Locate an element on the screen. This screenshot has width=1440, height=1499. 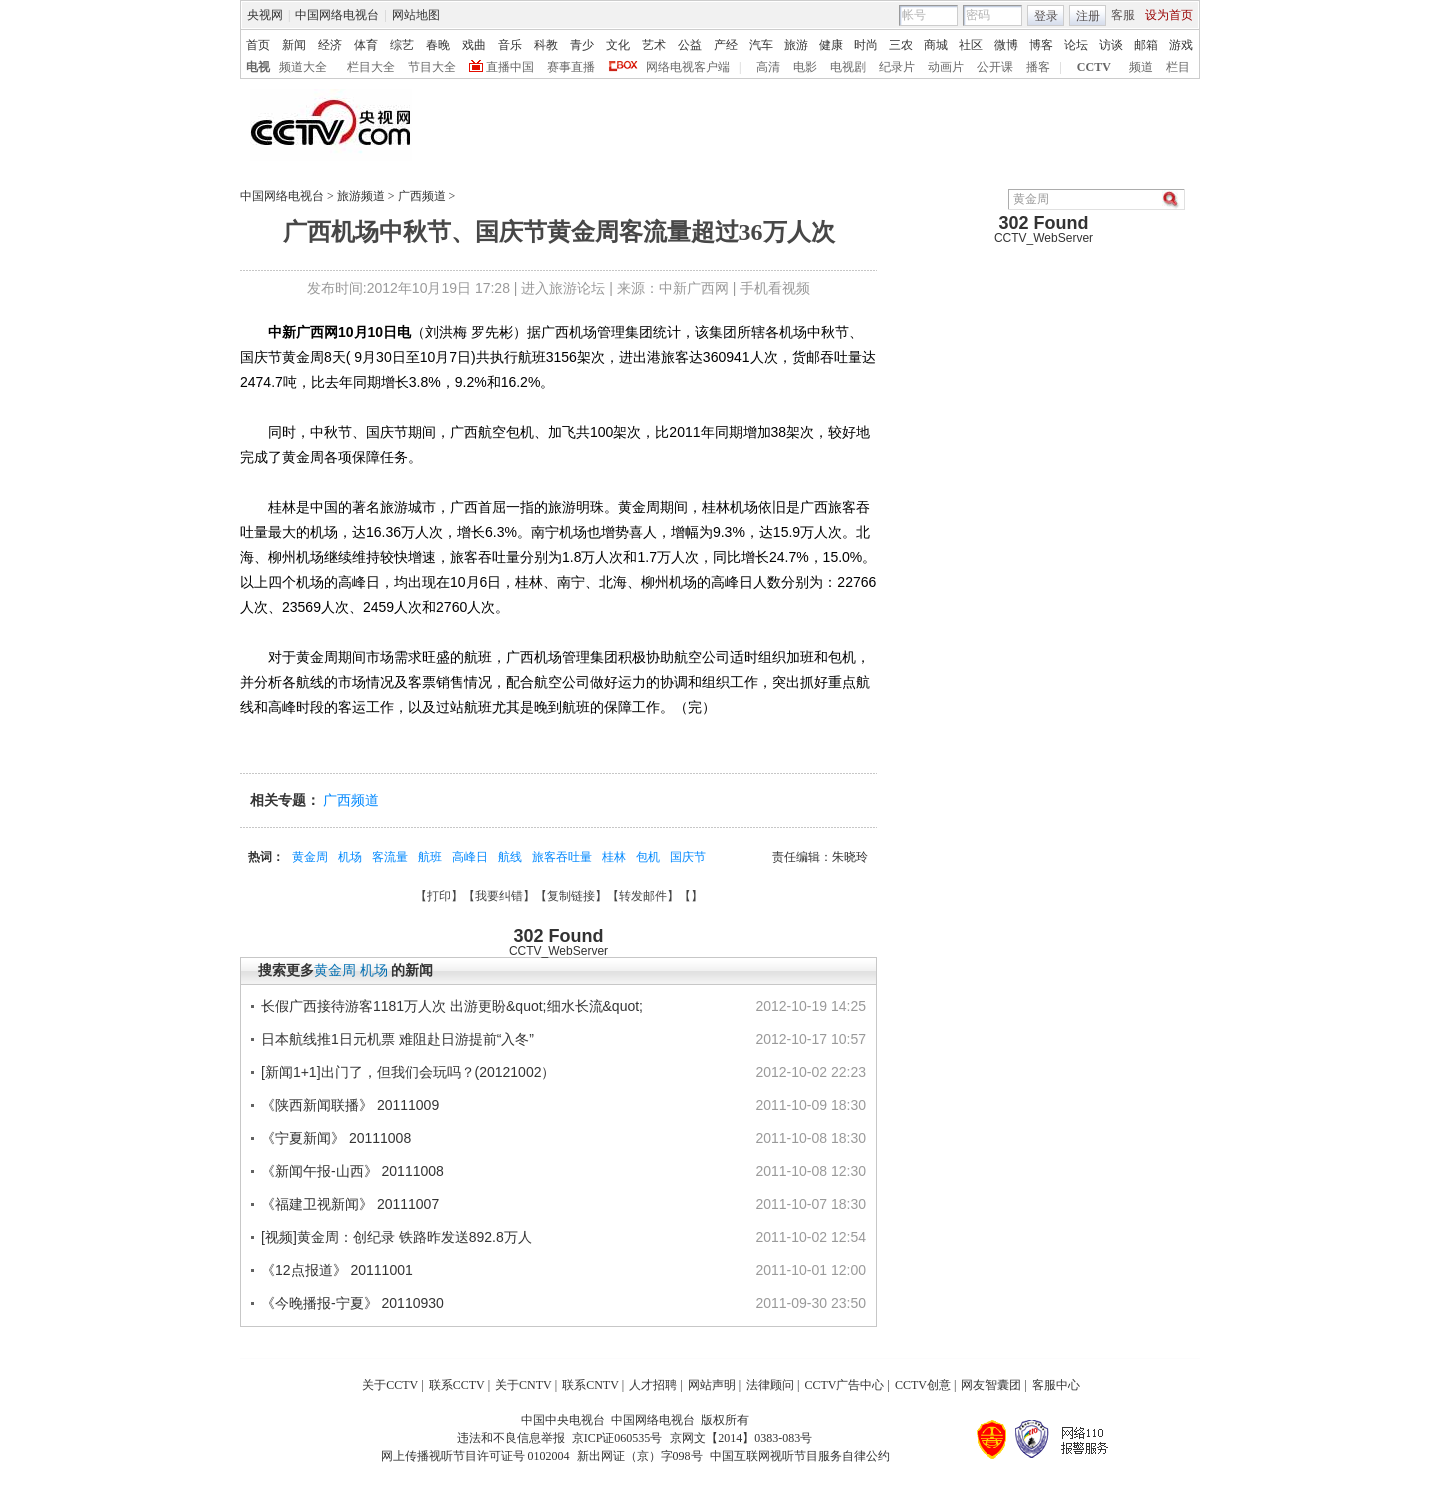
长假广西接待游客1181万人次 出游更盼&quot;细水长流&quot; is located at coordinates (452, 1006).